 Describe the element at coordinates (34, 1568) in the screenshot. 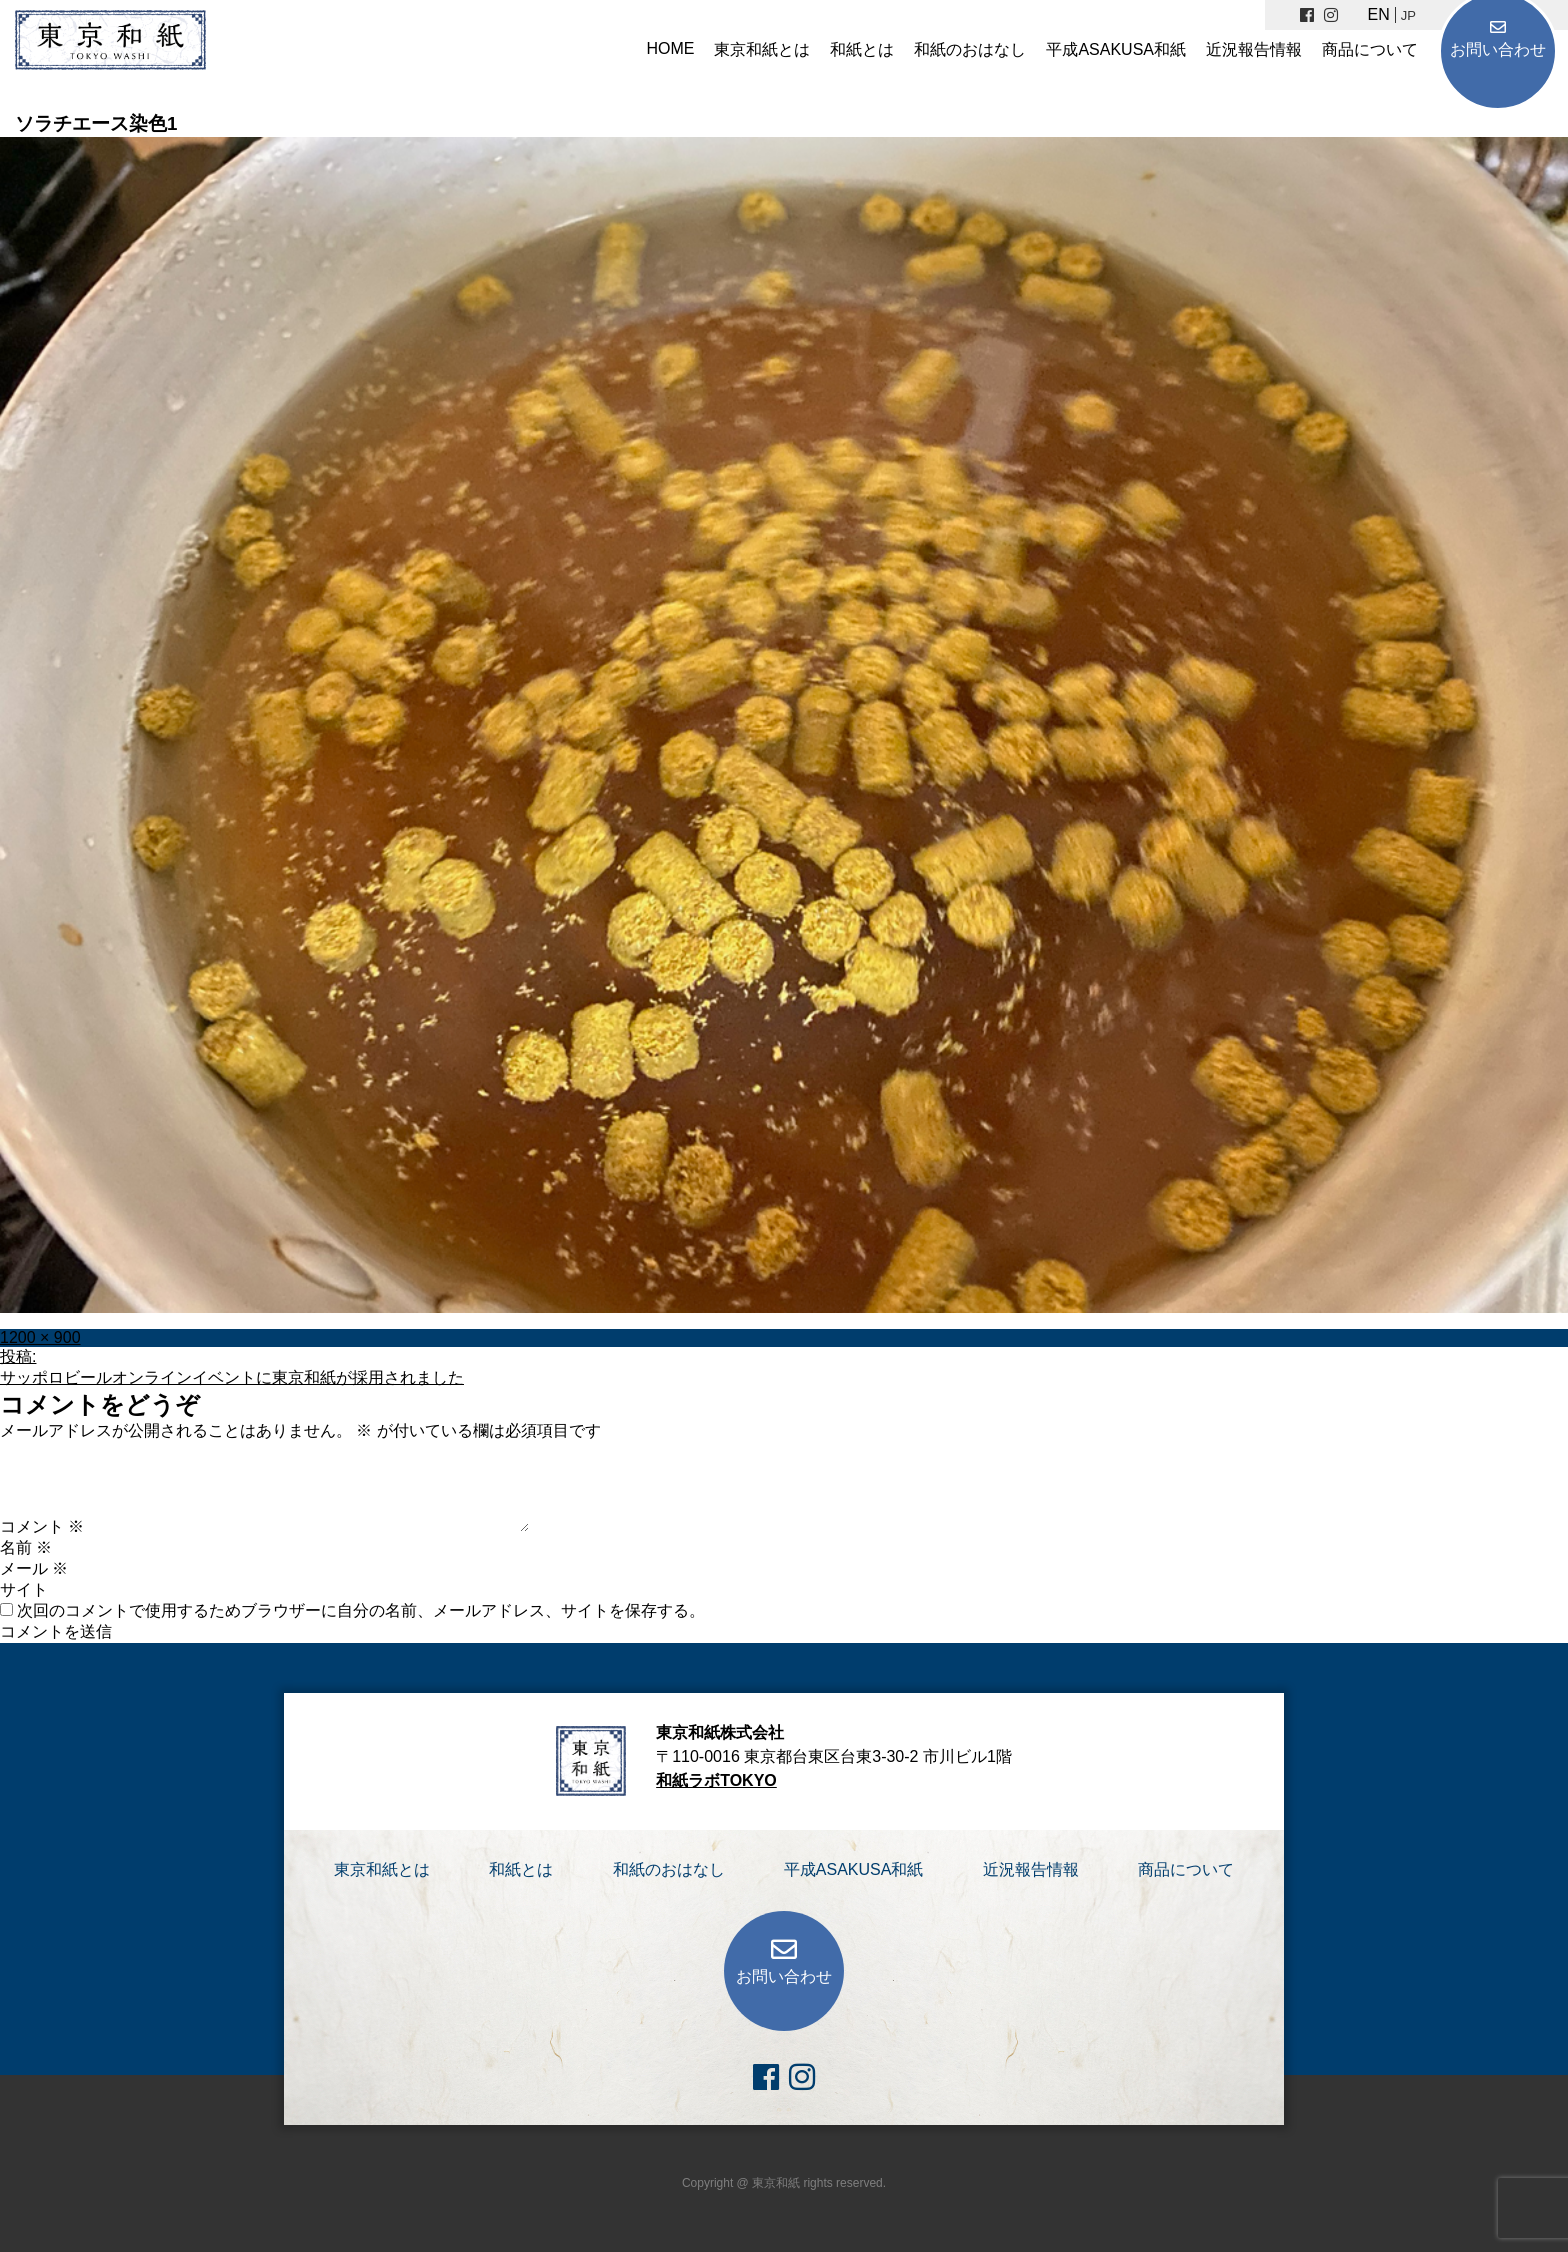

I see `メール` at that location.